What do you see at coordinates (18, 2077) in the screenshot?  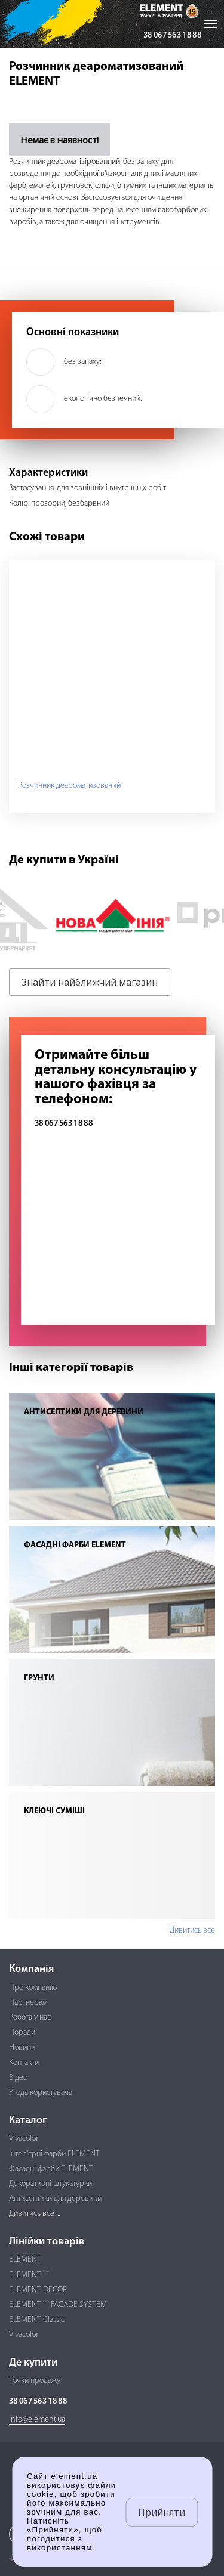 I see `Відео` at bounding box center [18, 2077].